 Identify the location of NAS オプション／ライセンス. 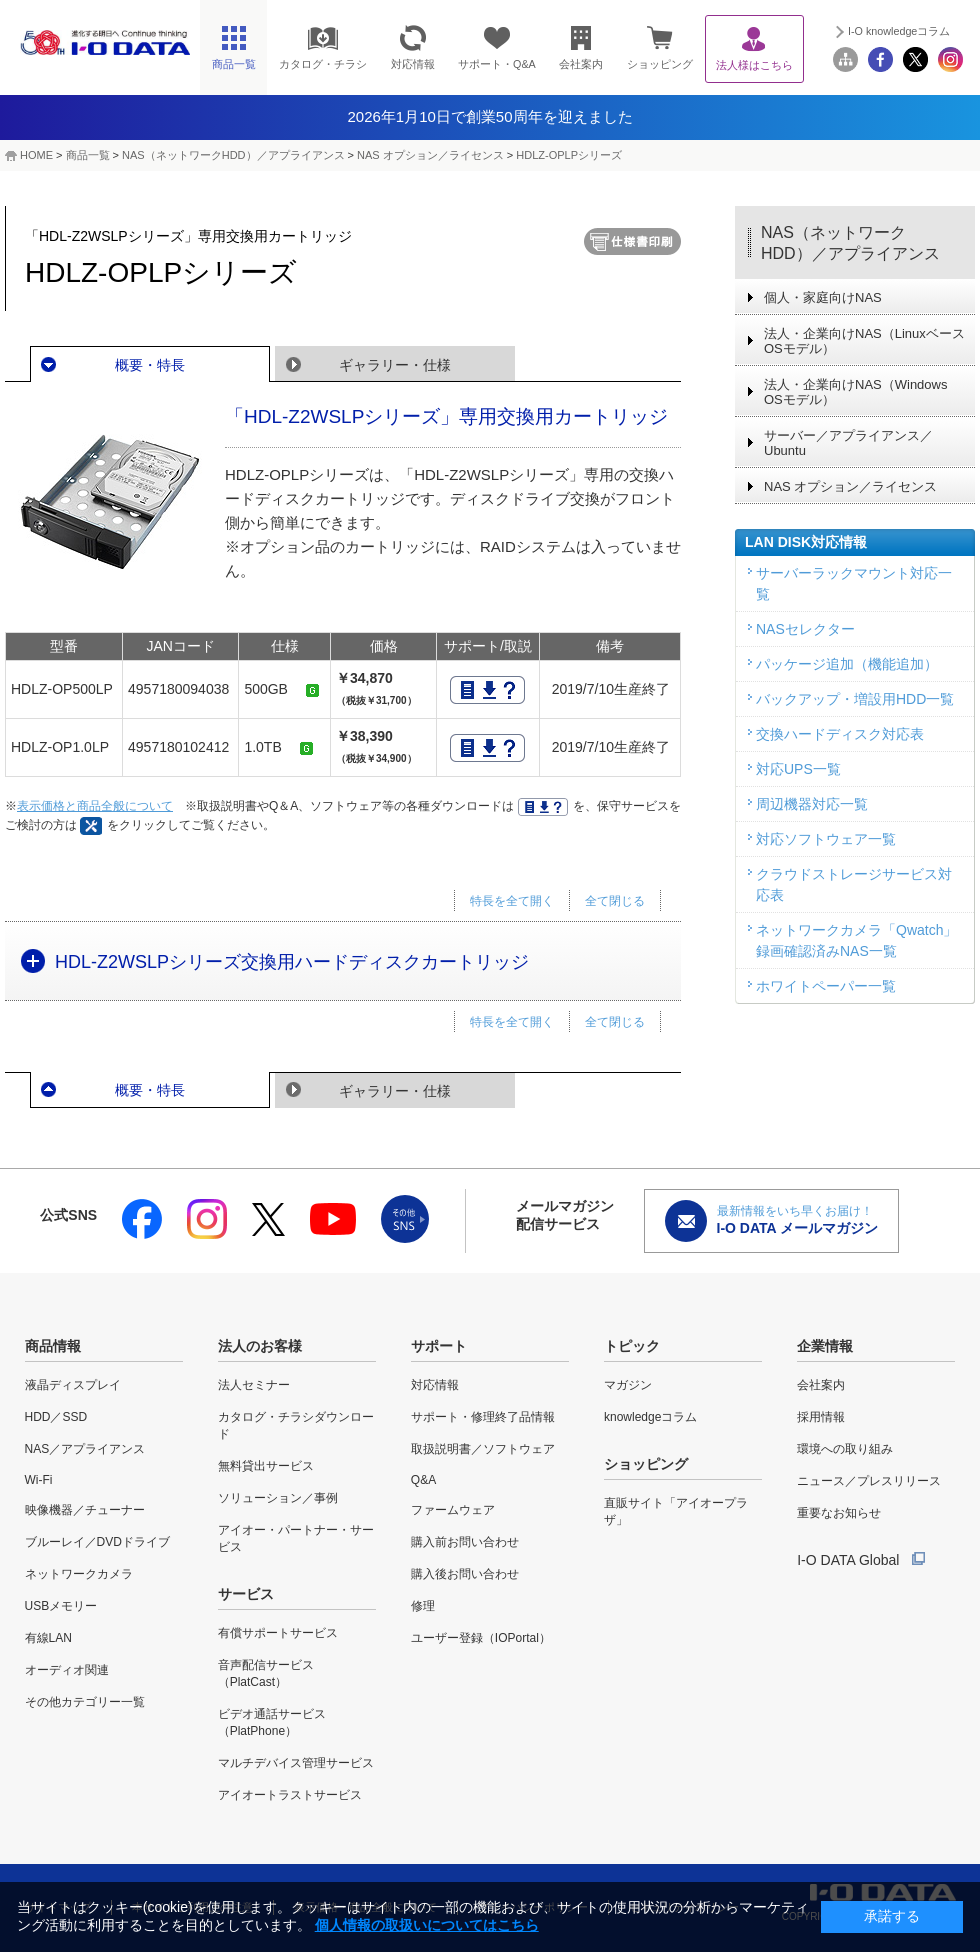
(430, 155).